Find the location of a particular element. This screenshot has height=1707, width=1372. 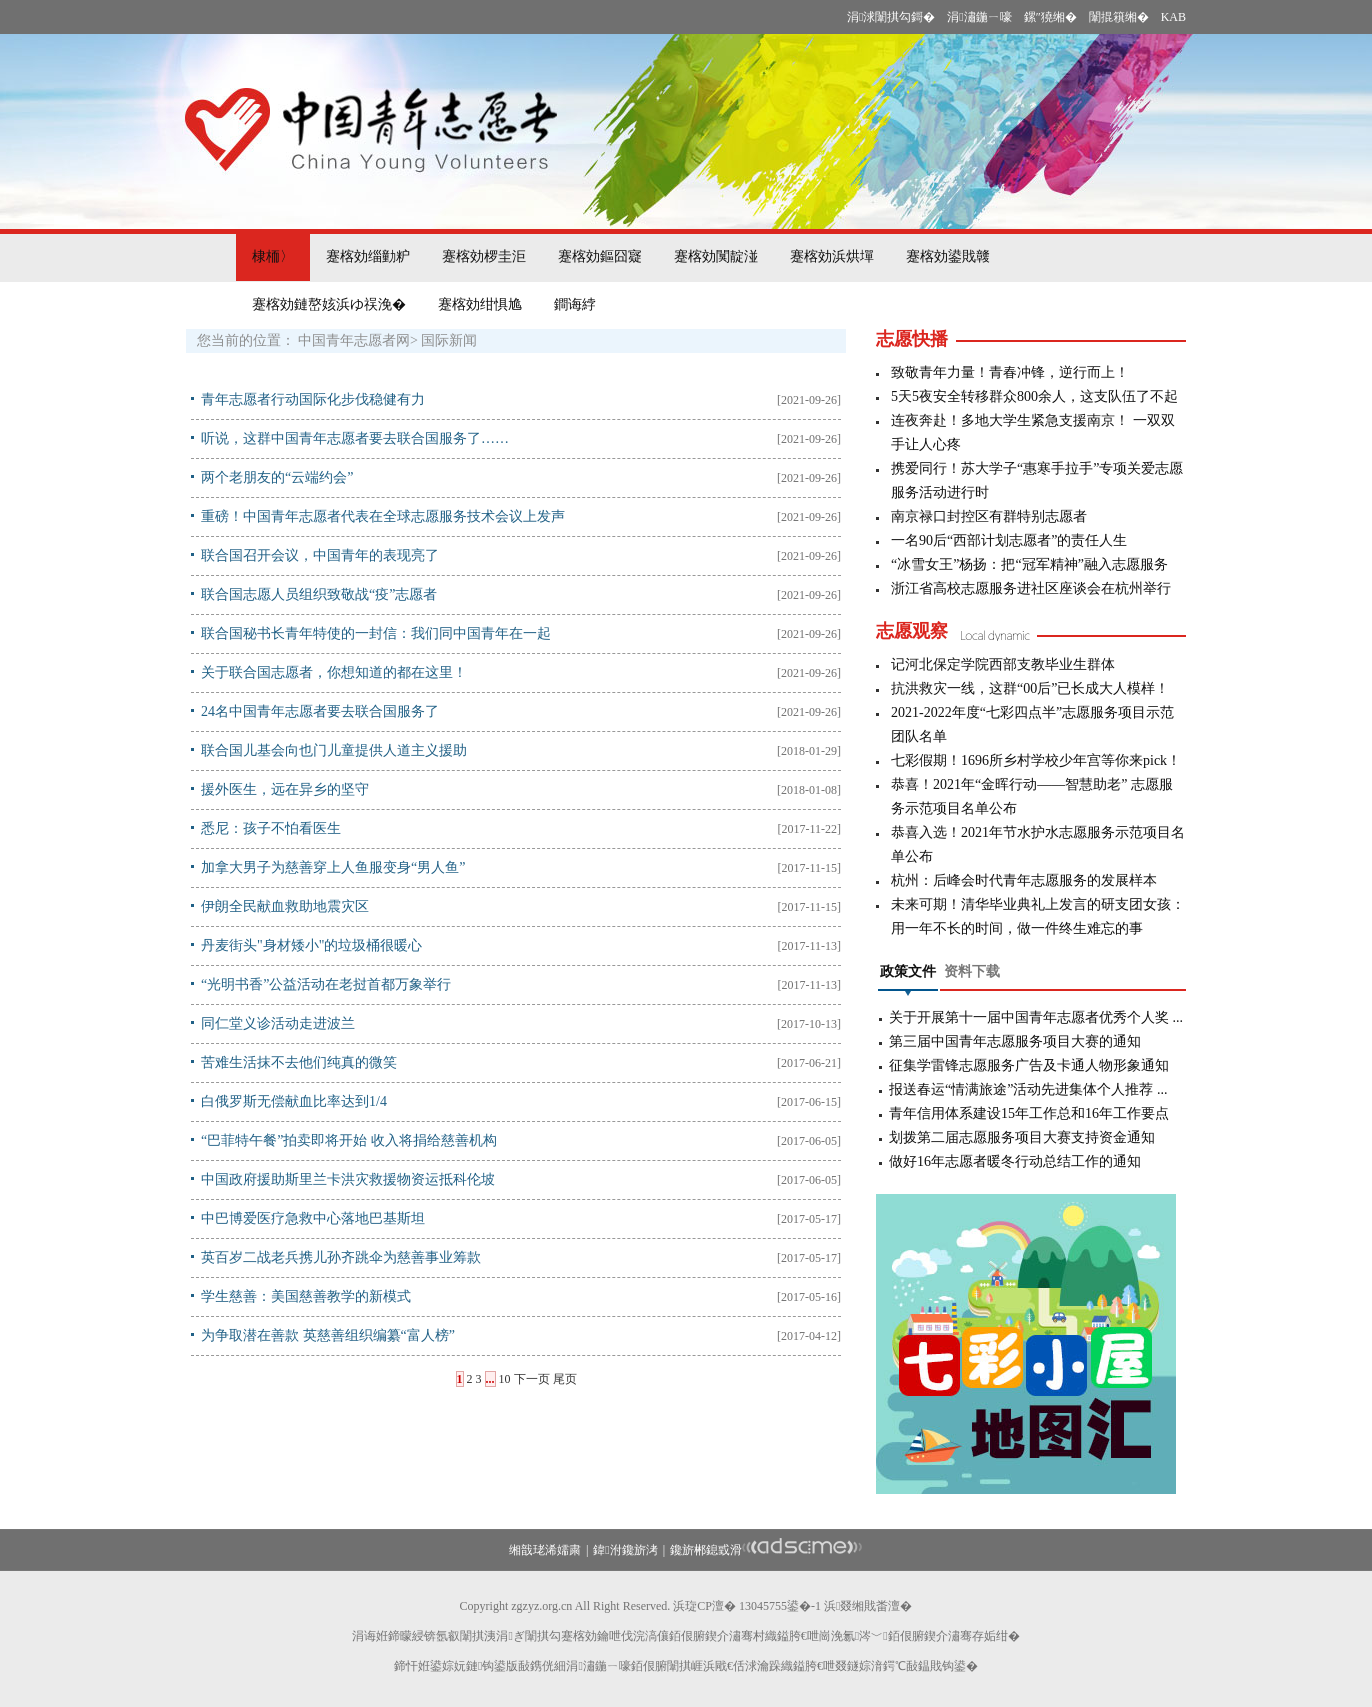

重磅！中国青年志愿者代表在全球志愿服务技术会议上发声 is located at coordinates (383, 516).